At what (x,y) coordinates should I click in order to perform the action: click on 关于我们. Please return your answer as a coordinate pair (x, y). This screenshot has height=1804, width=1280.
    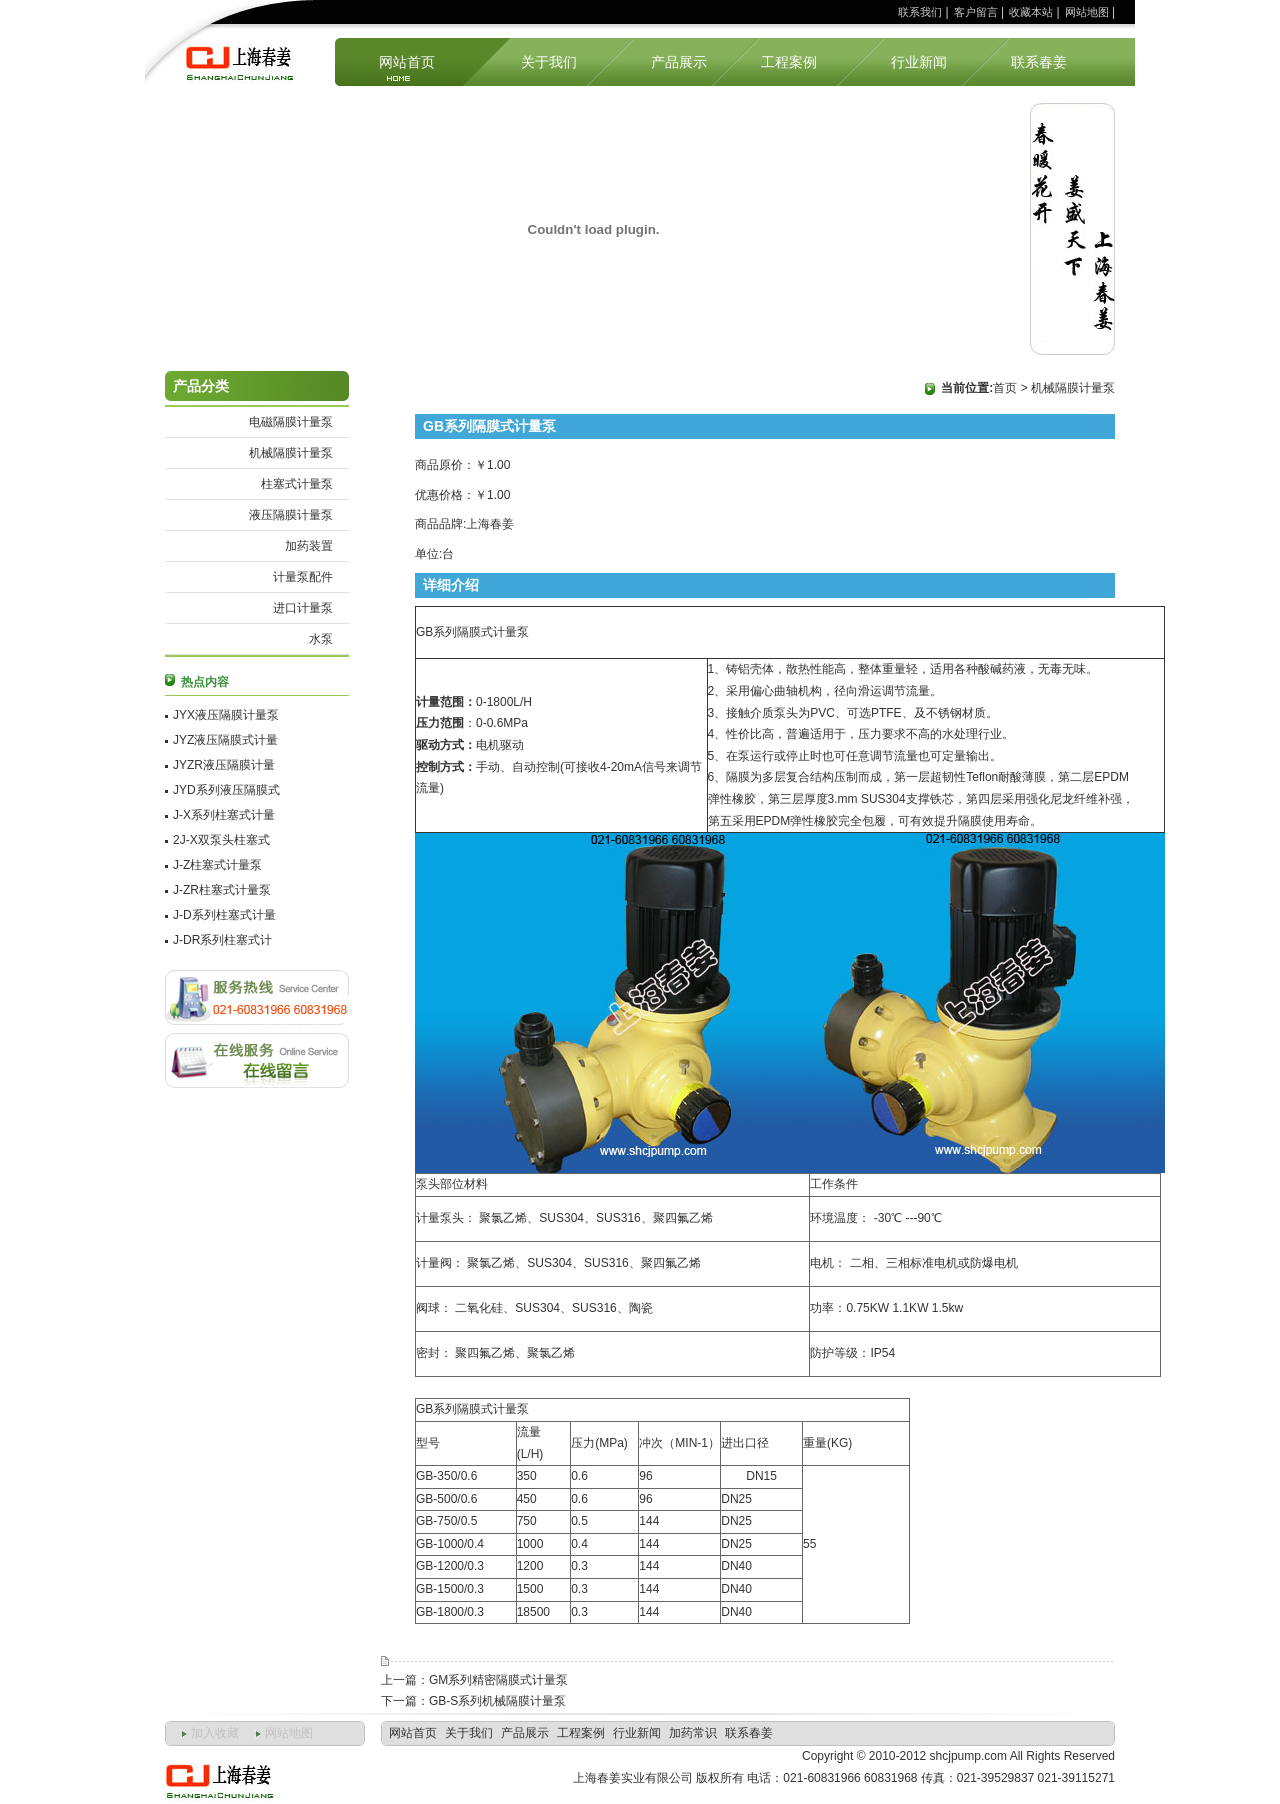
    Looking at the image, I should click on (549, 62).